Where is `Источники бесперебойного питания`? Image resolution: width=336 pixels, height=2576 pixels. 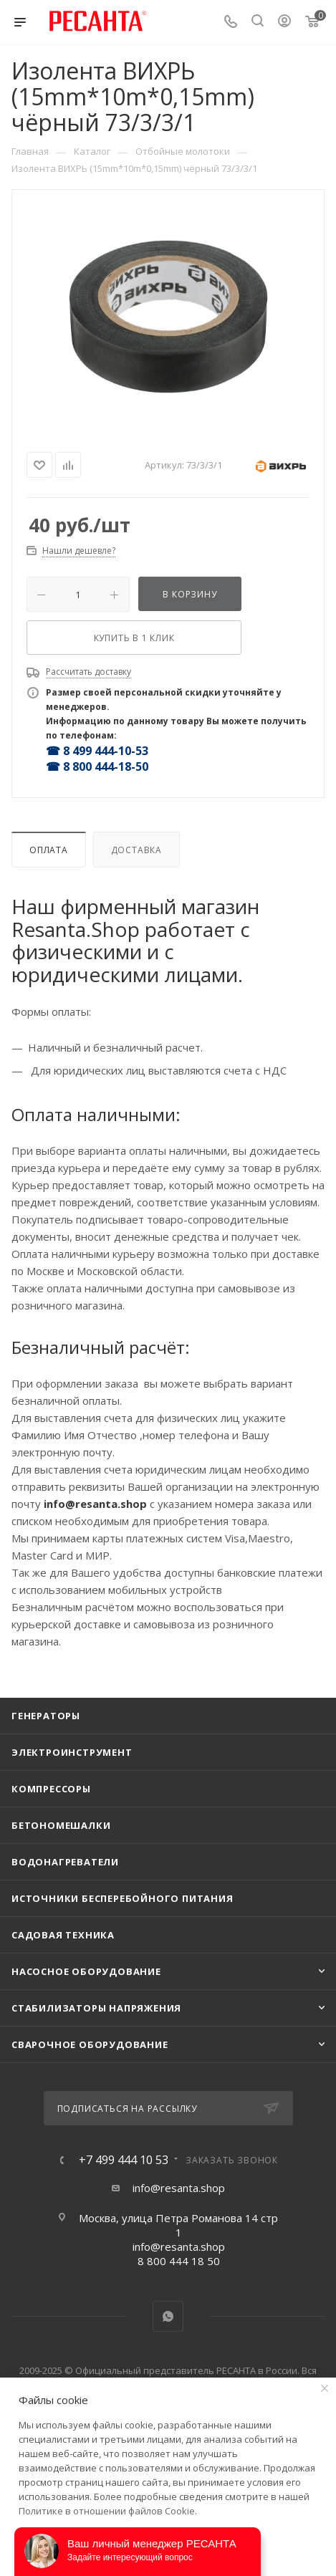
Источники бесперебойного питания is located at coordinates (122, 1898).